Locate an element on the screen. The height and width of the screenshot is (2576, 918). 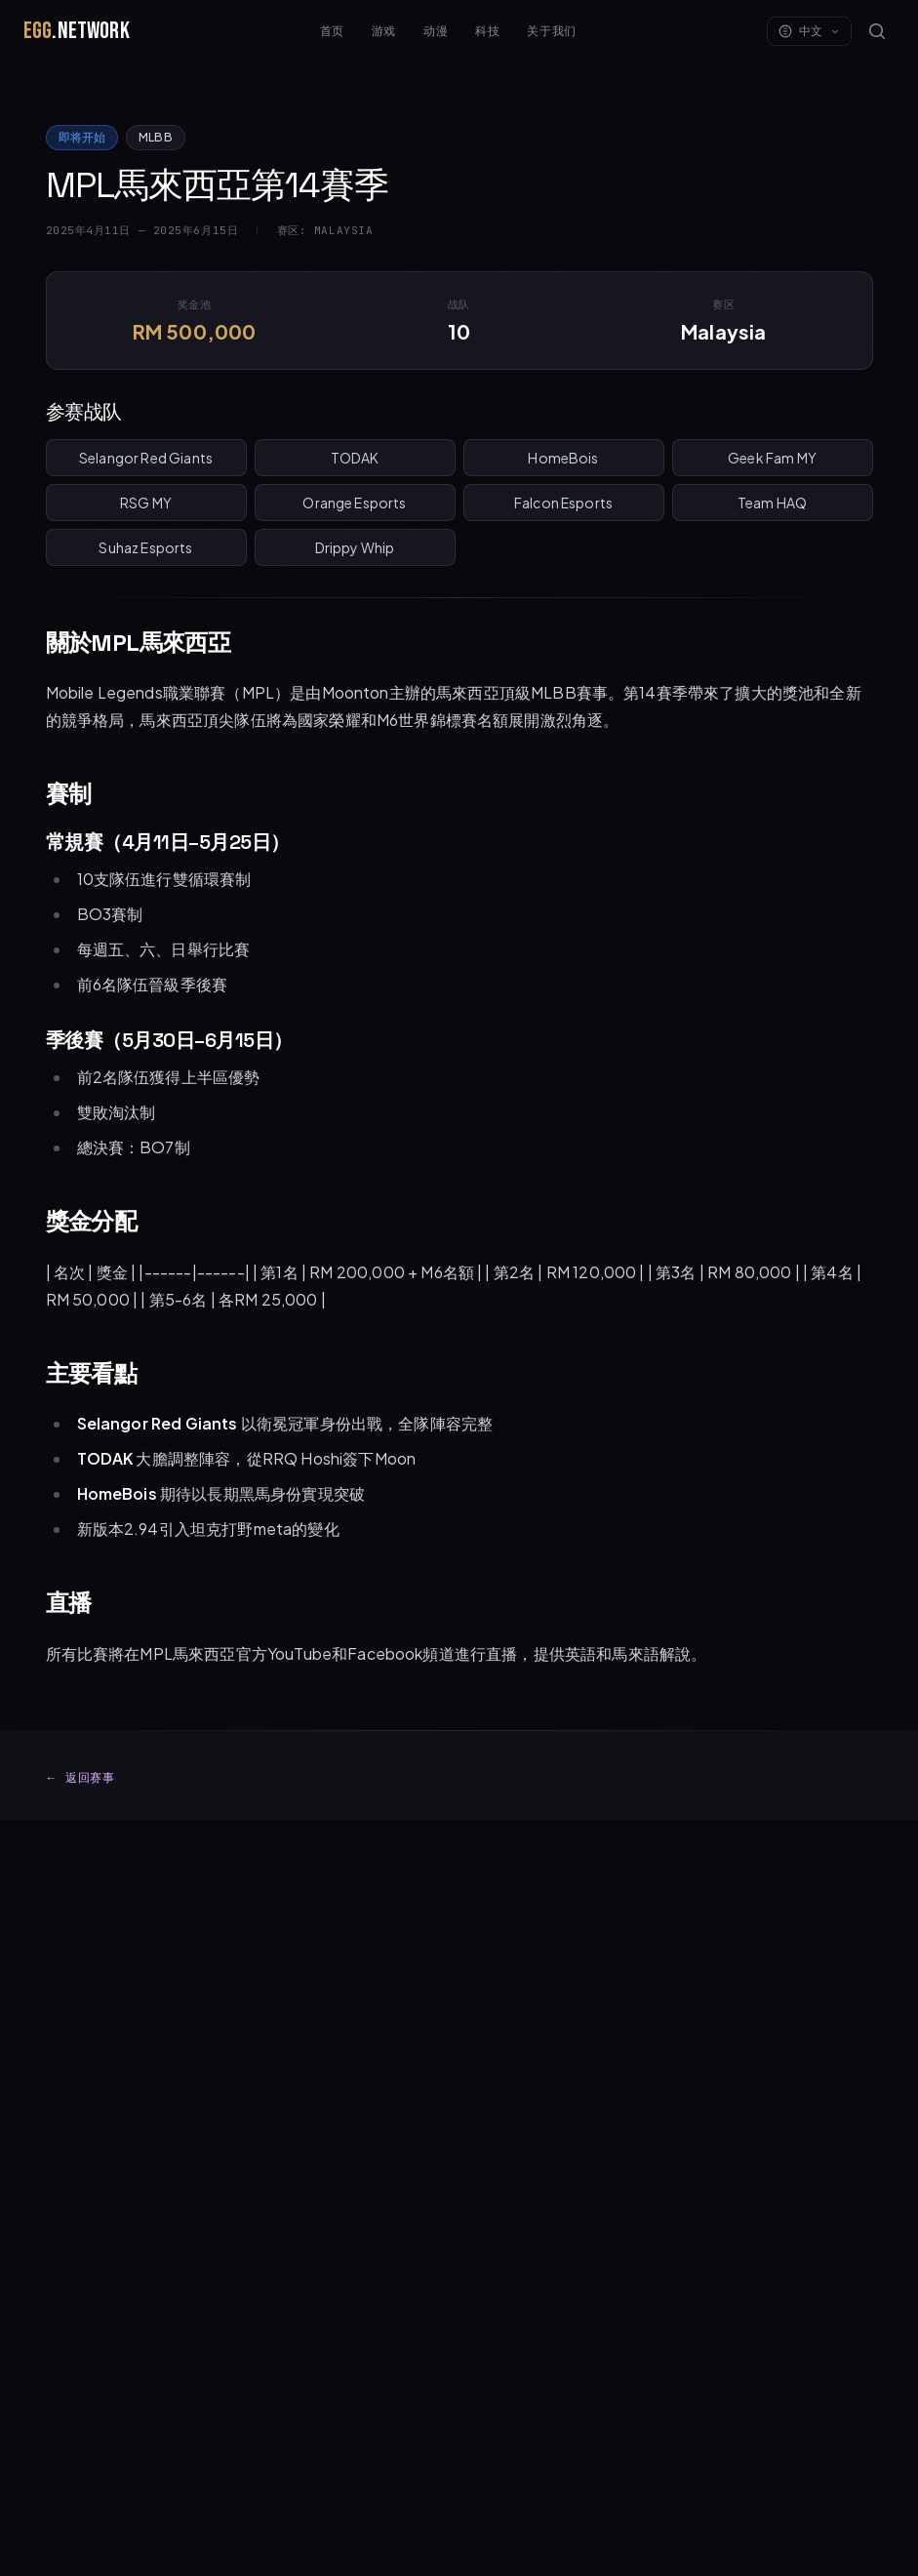
返回赛事 is located at coordinates (80, 1778).